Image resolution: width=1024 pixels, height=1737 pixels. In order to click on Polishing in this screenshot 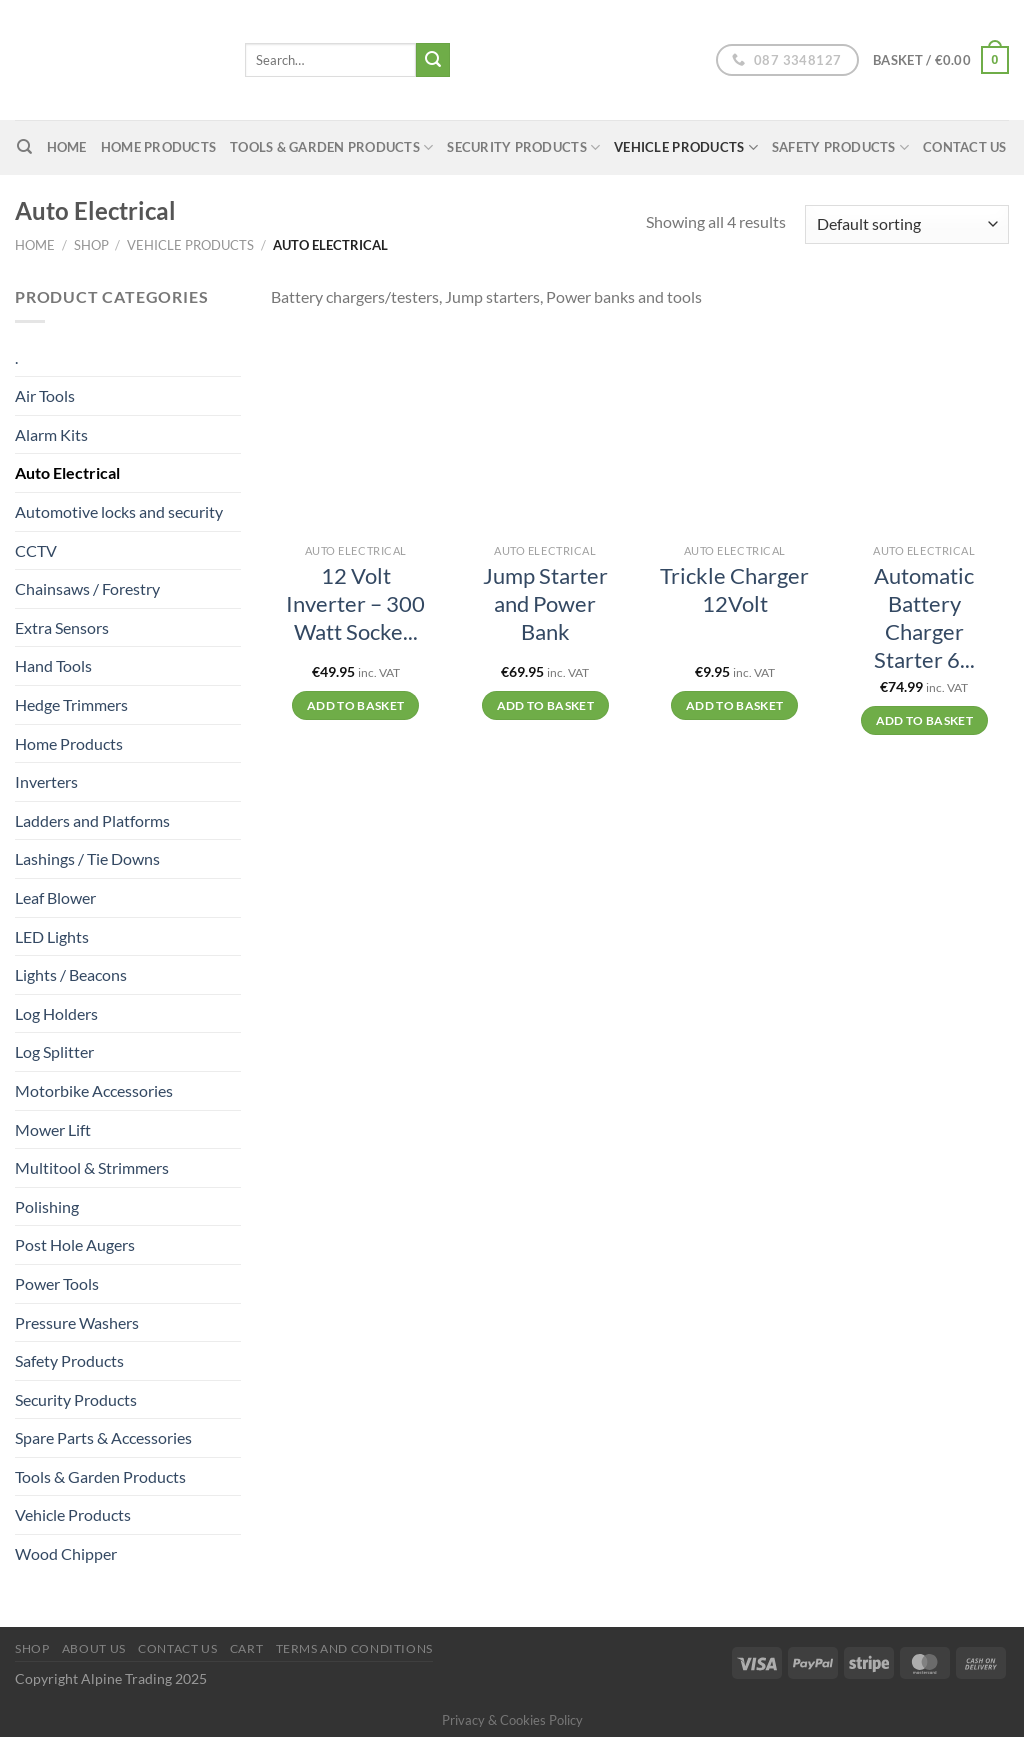, I will do `click(47, 1206)`.